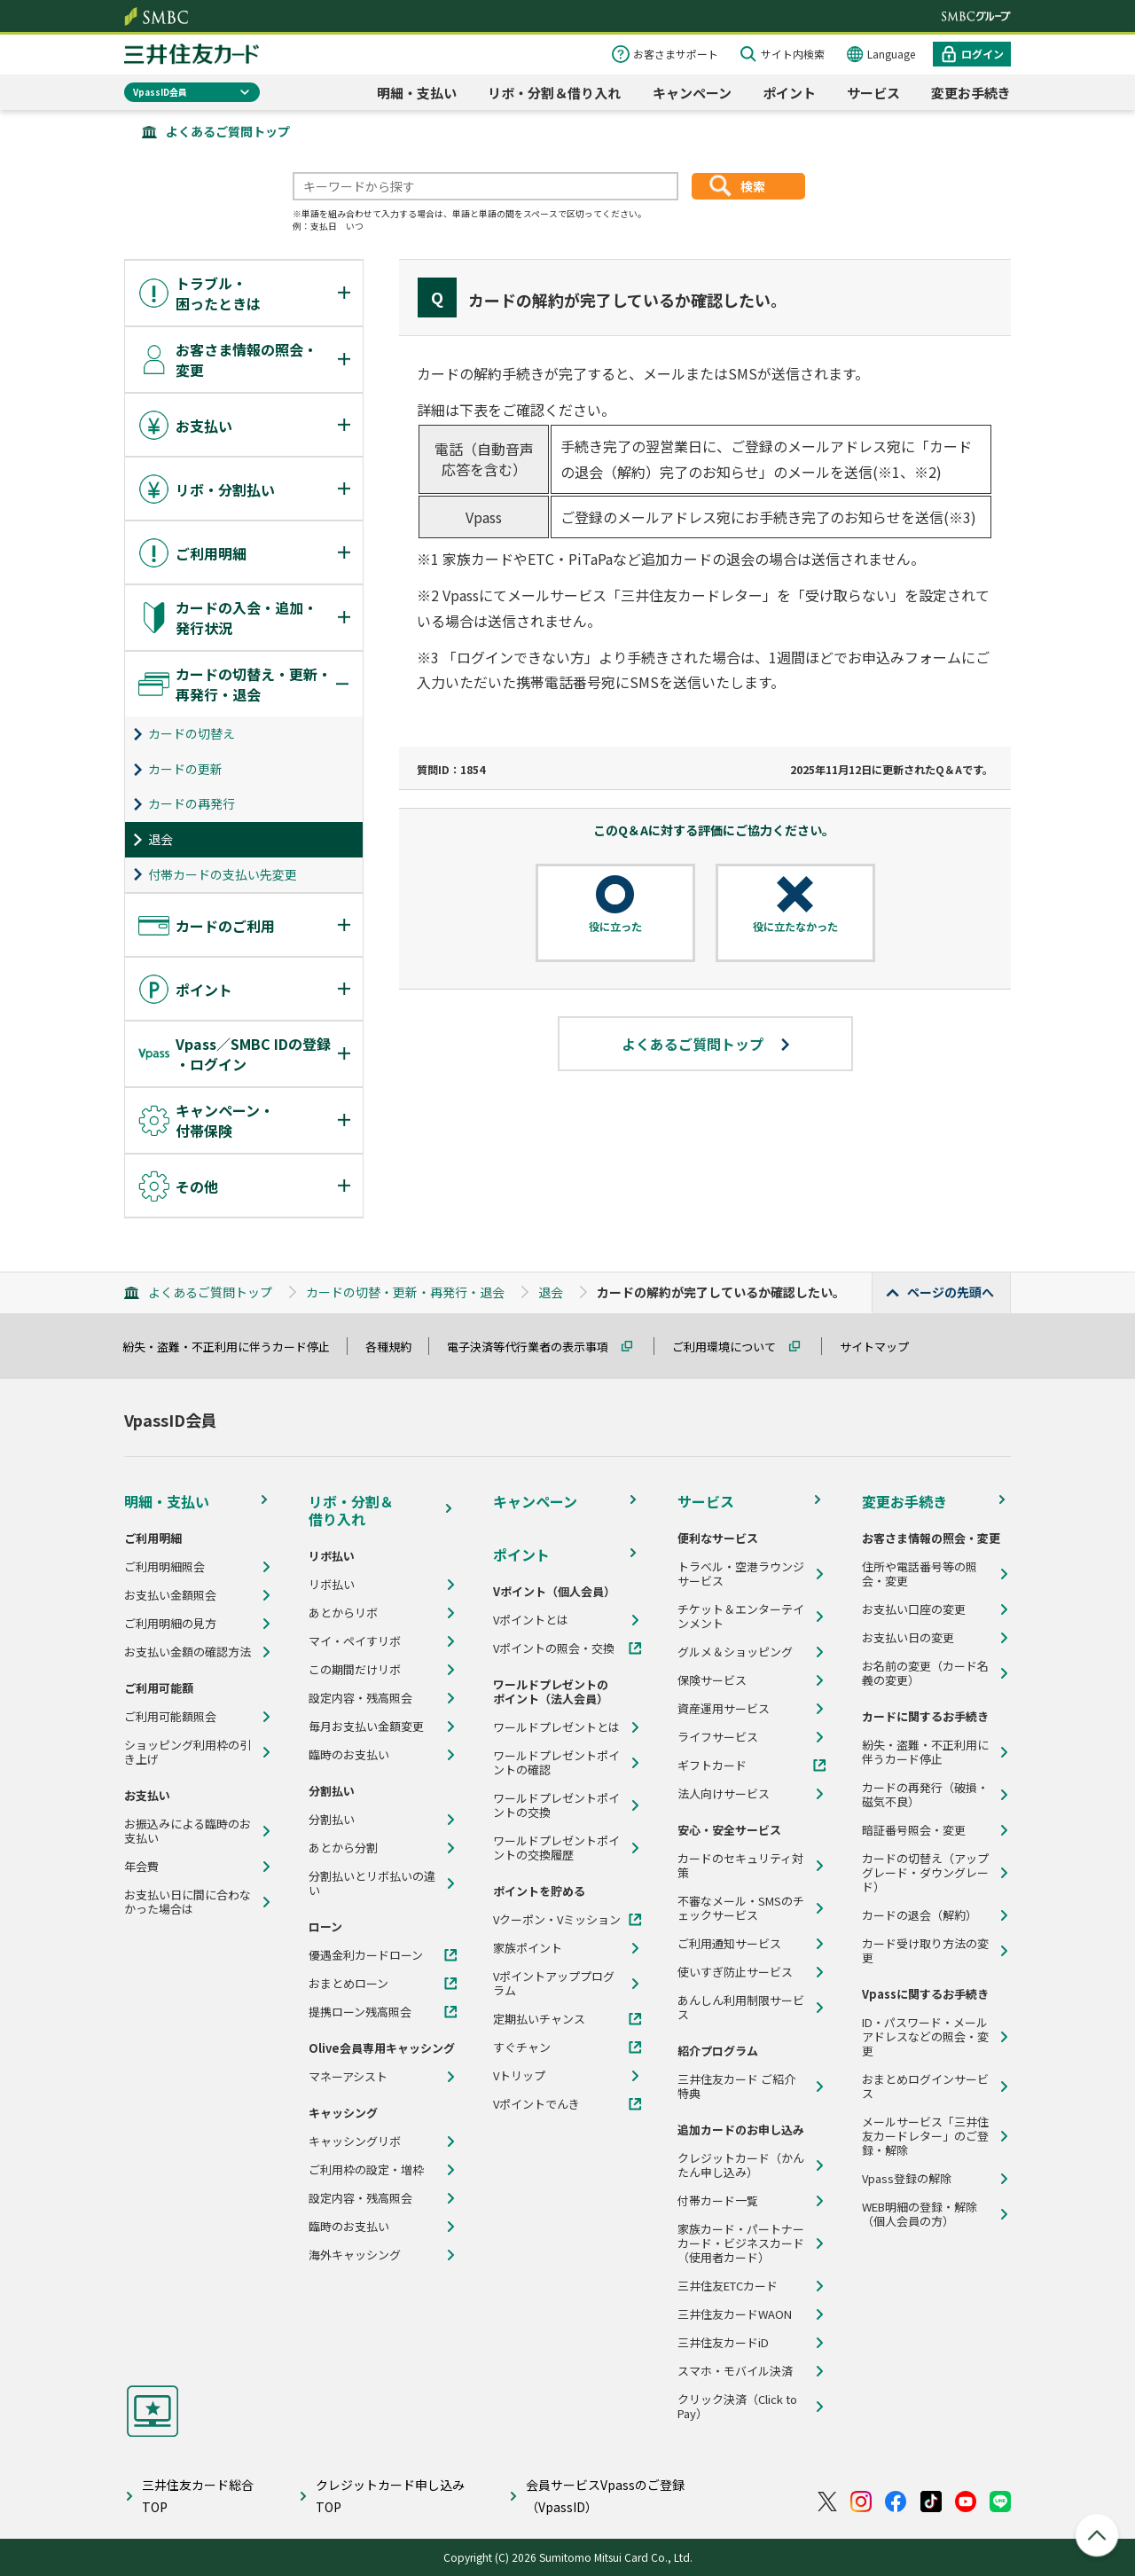 Image resolution: width=1135 pixels, height=2576 pixels. Describe the element at coordinates (536, 2104) in the screenshot. I see `Vポイントでんき` at that location.